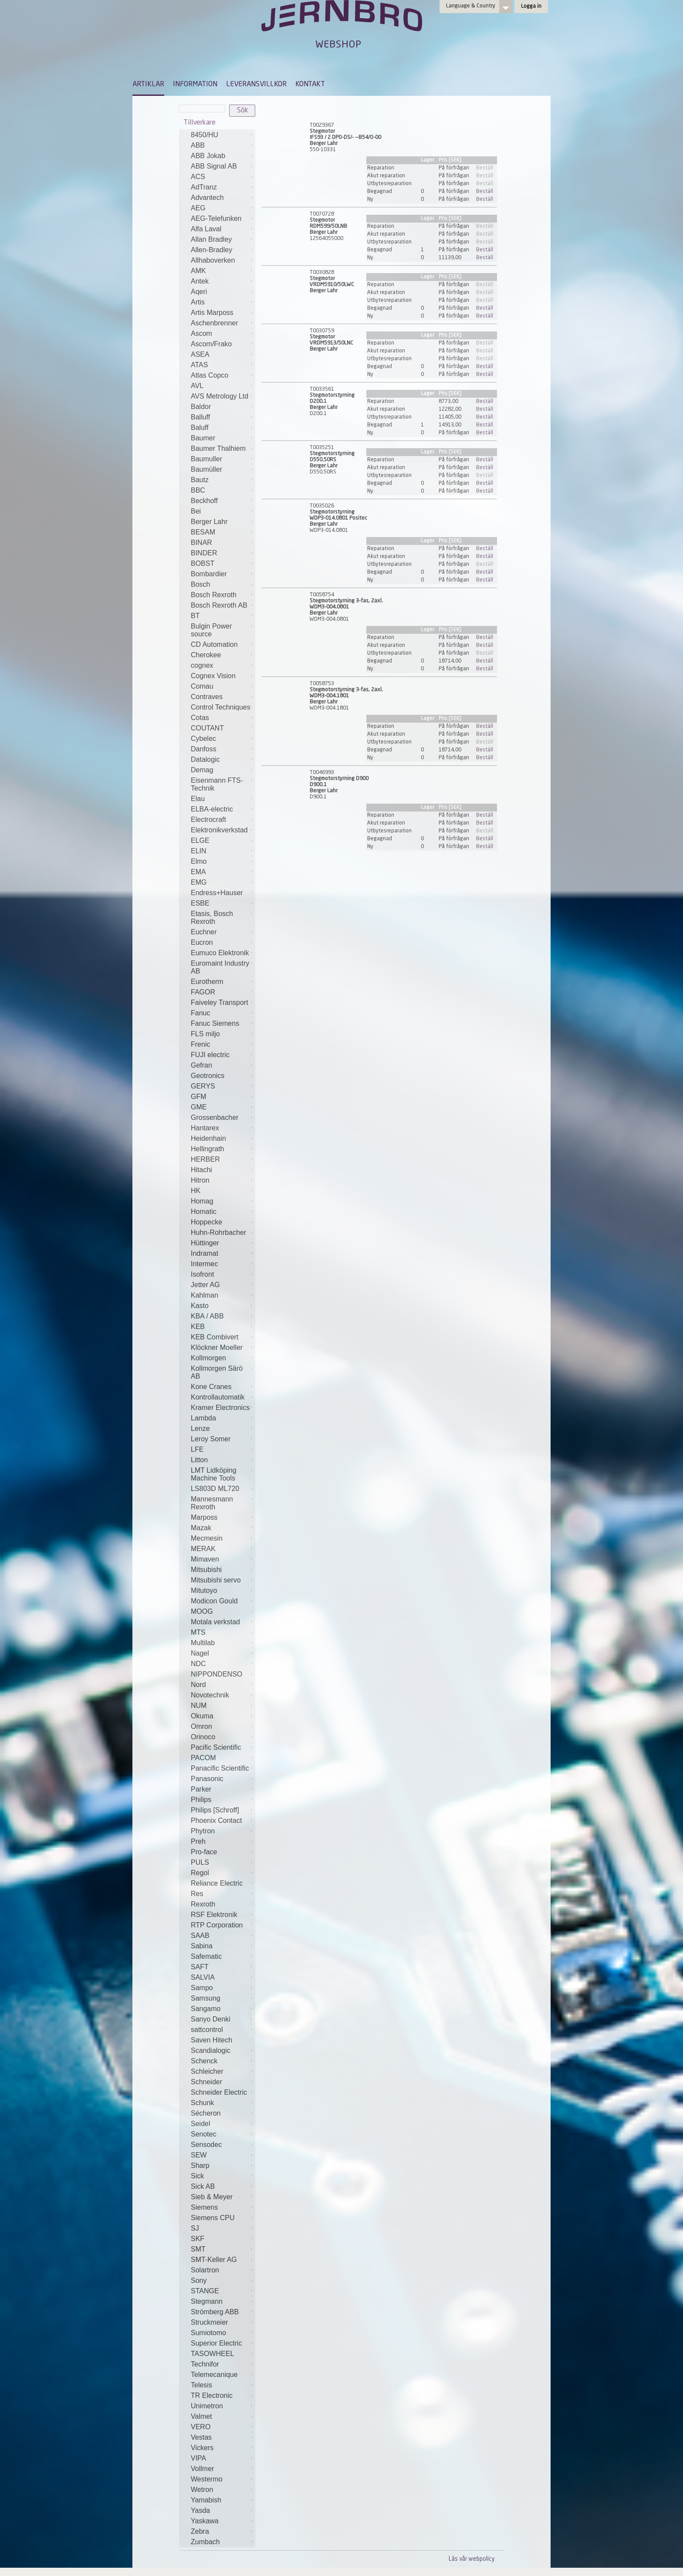  What do you see at coordinates (205, 1128) in the screenshot?
I see `Hantarex` at bounding box center [205, 1128].